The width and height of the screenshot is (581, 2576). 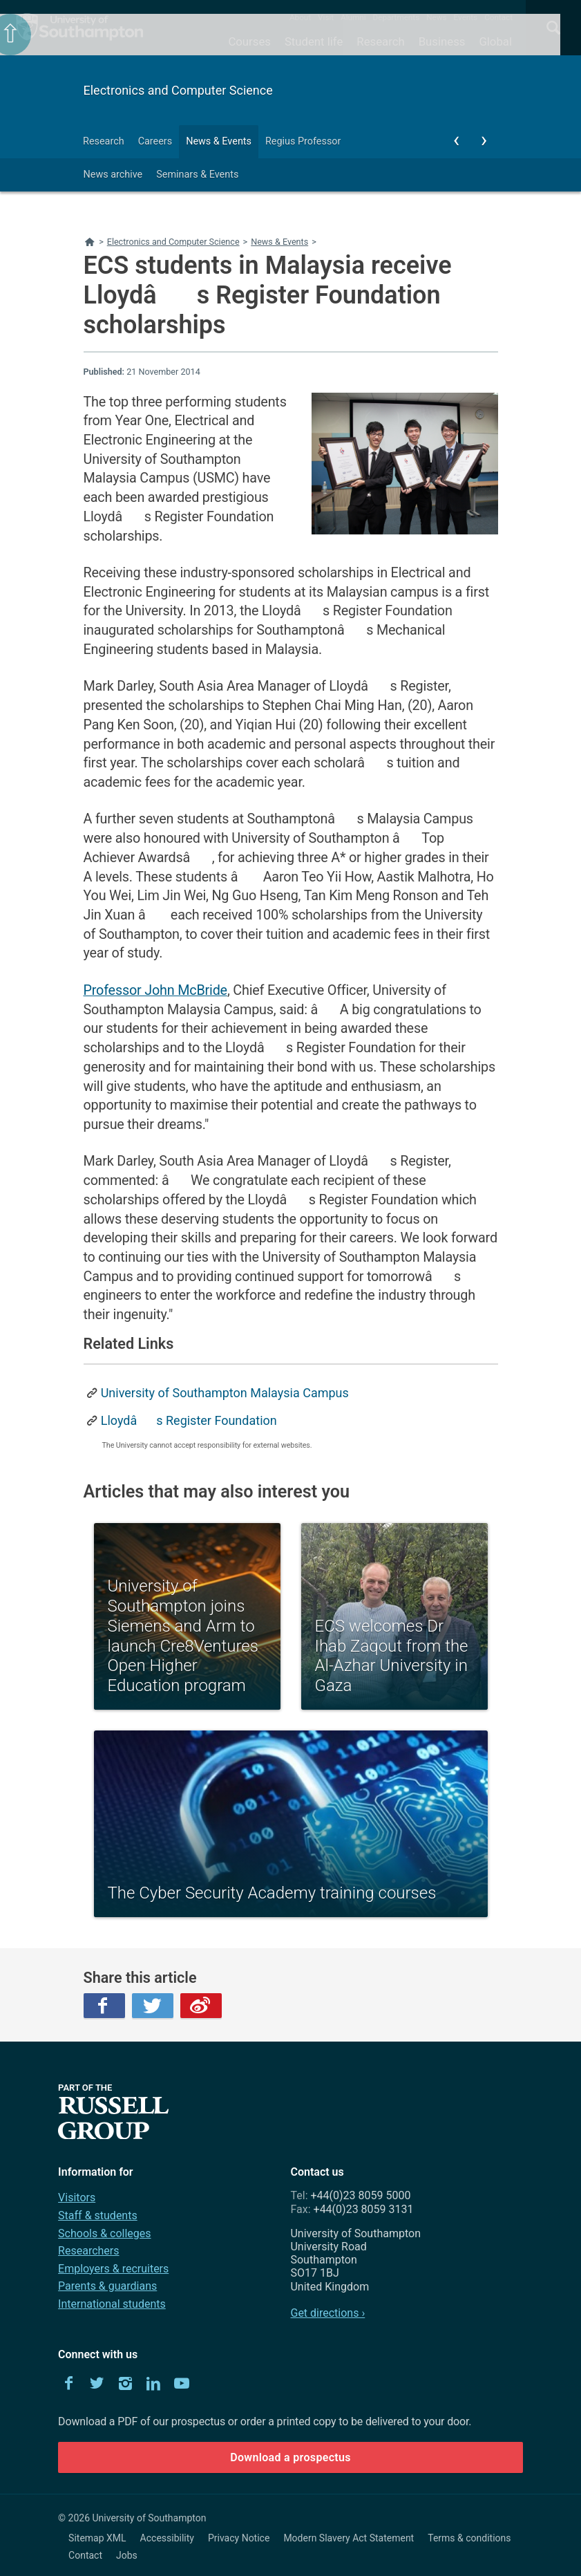 What do you see at coordinates (327, 2313) in the screenshot?
I see `Get directions ›` at bounding box center [327, 2313].